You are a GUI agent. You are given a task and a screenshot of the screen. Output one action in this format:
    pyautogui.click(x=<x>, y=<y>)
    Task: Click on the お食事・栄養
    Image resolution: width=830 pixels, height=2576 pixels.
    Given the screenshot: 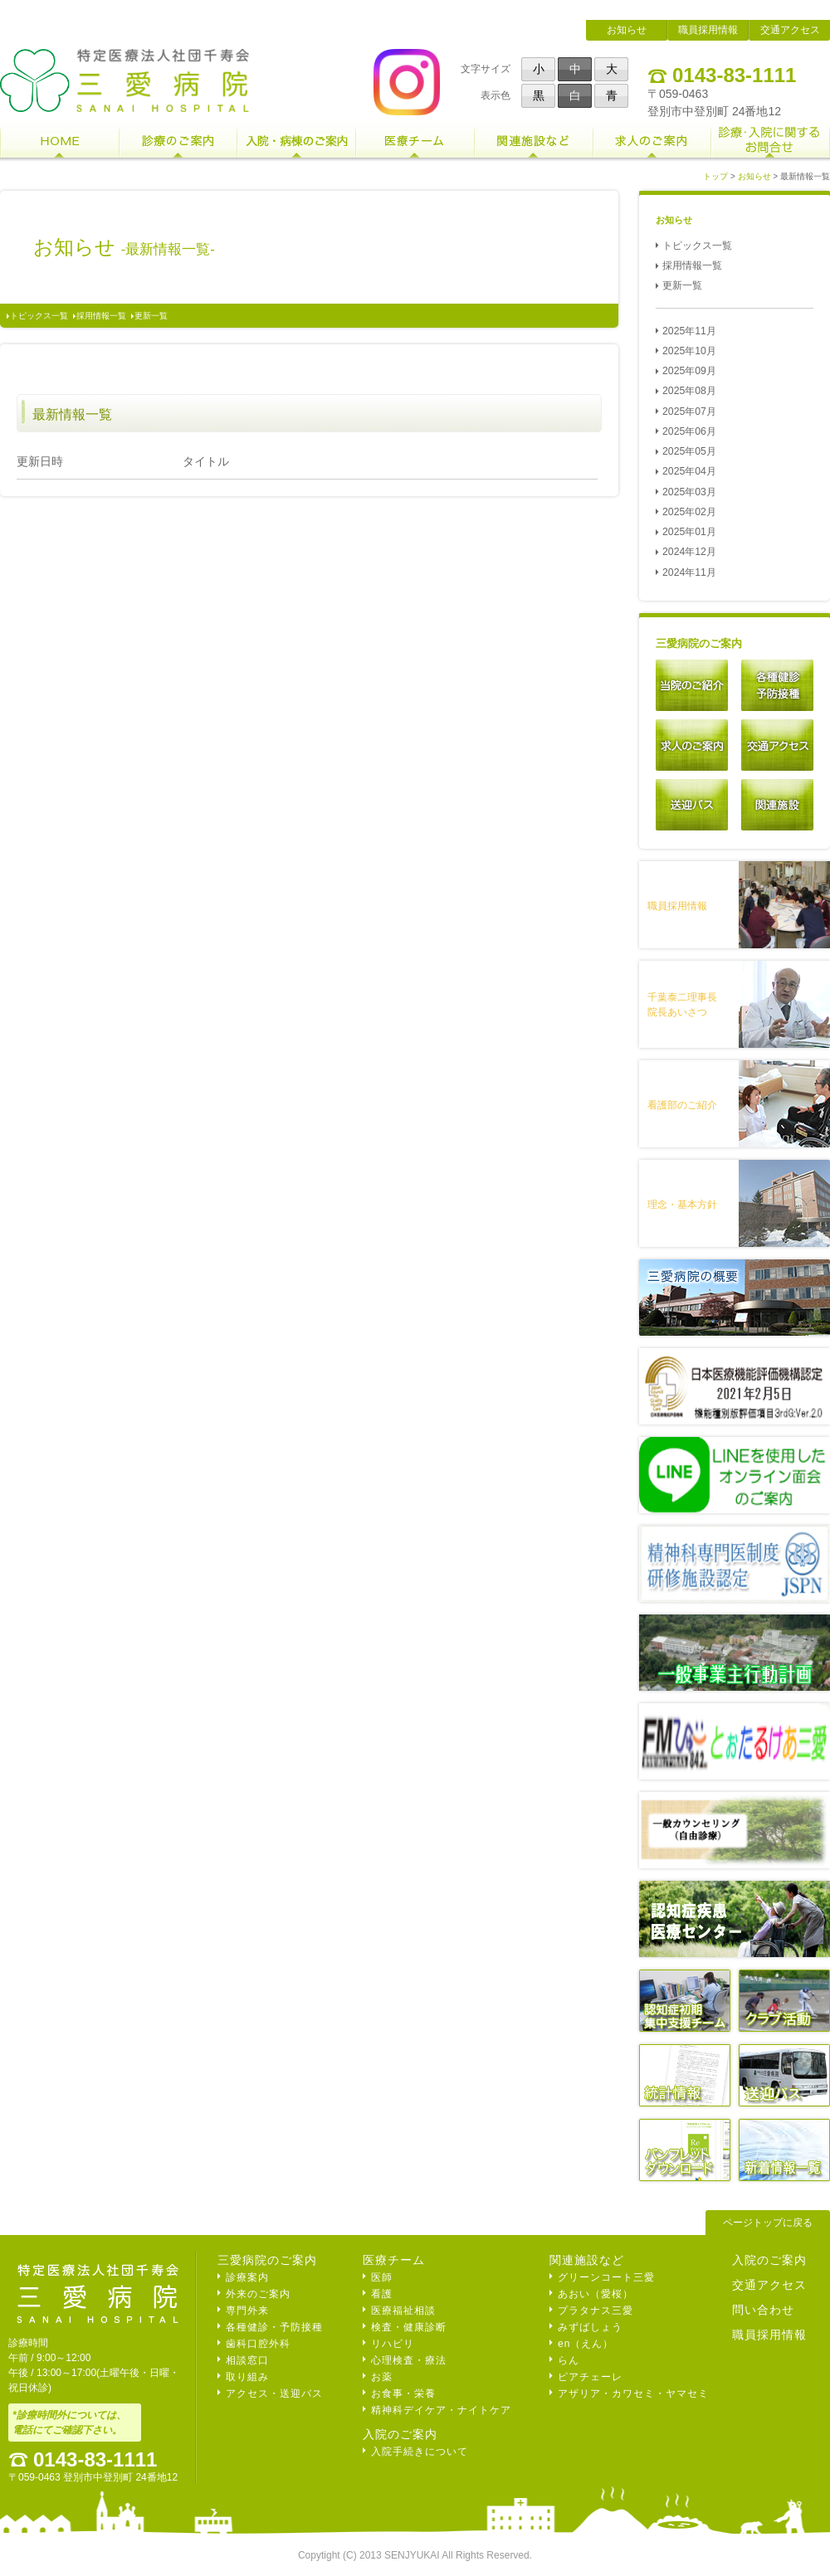 What is the action you would take?
    pyautogui.click(x=403, y=2393)
    